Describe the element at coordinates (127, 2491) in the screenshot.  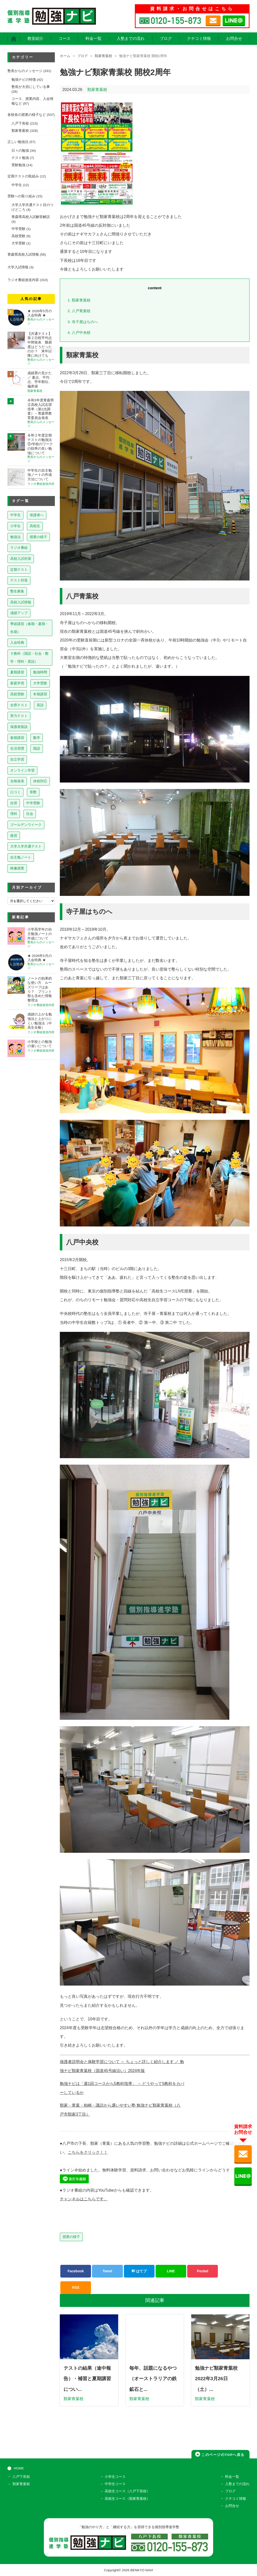
I see `高校生コース（八戸下長校）` at that location.